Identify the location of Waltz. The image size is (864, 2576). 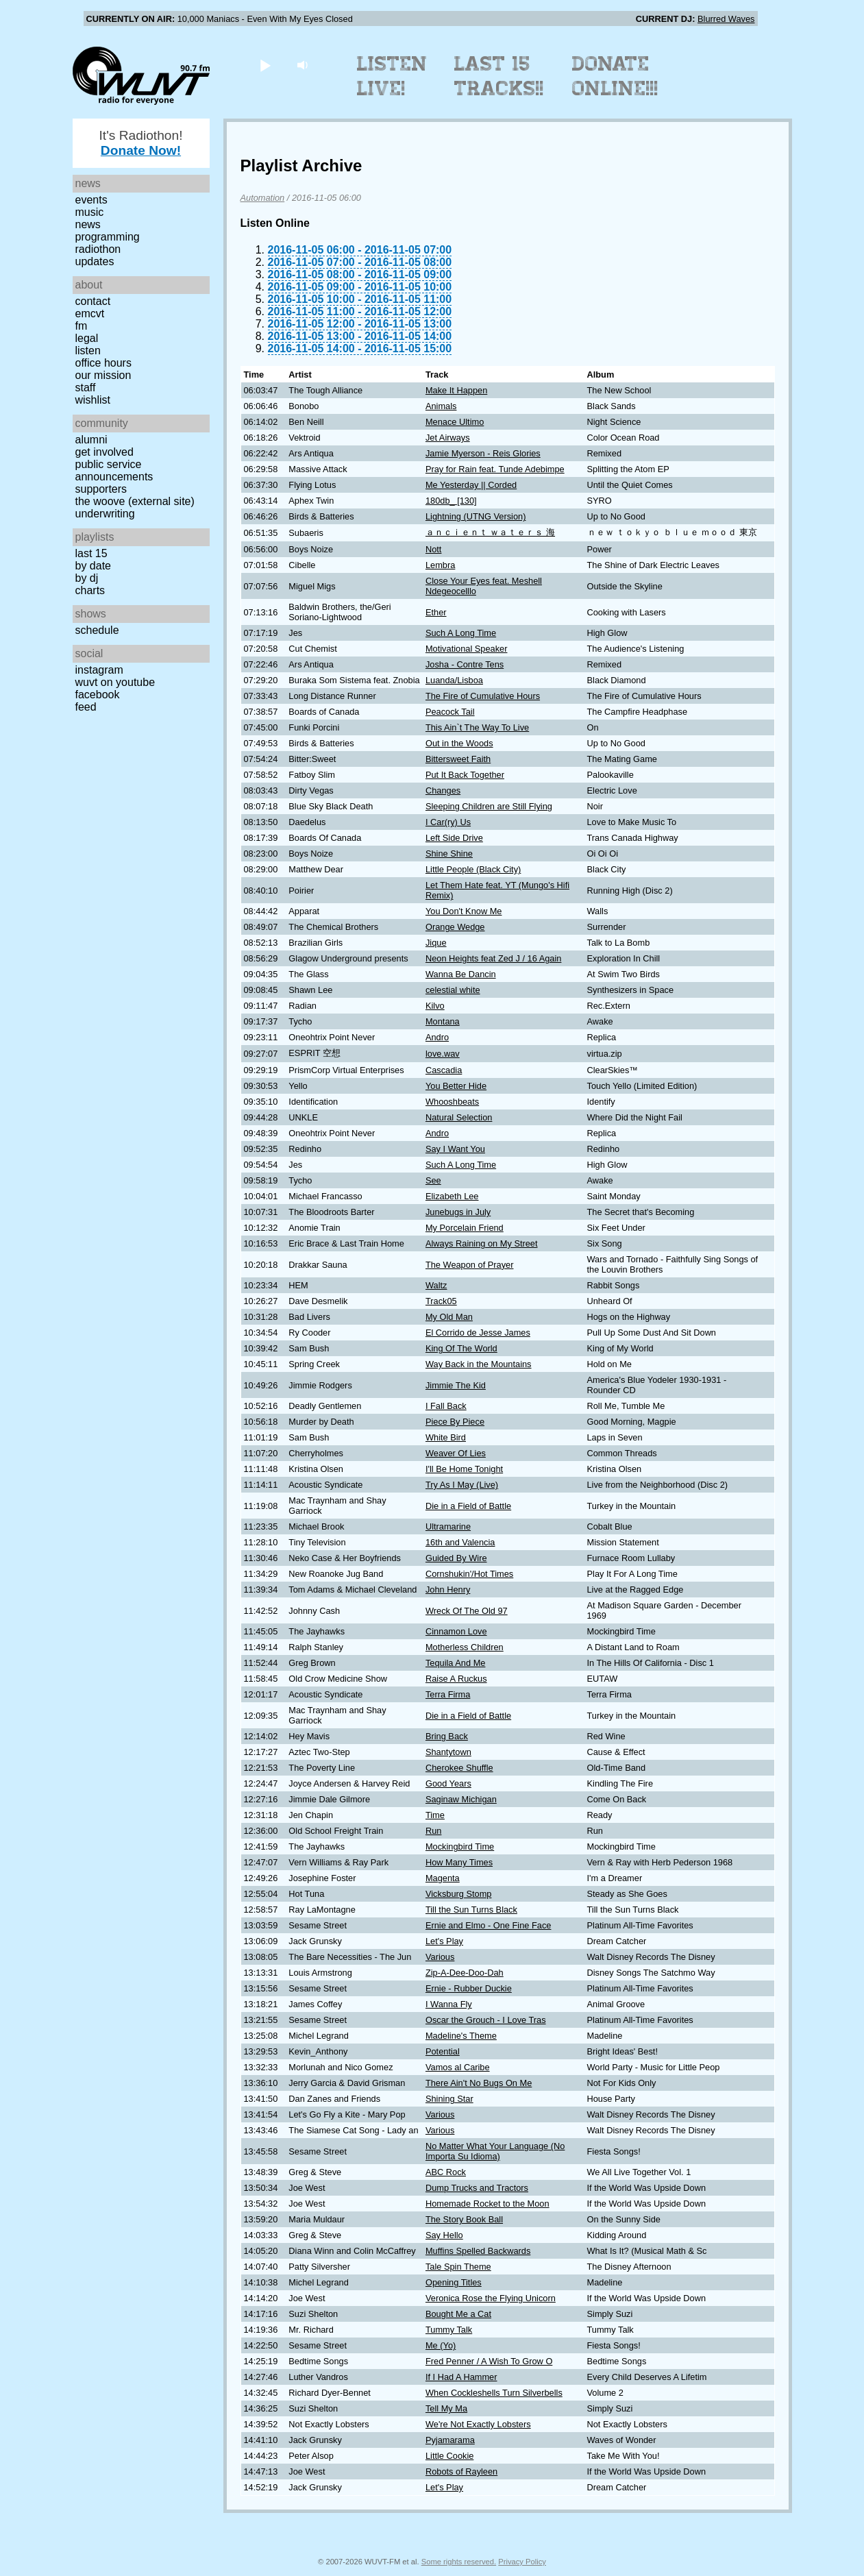
(436, 1285).